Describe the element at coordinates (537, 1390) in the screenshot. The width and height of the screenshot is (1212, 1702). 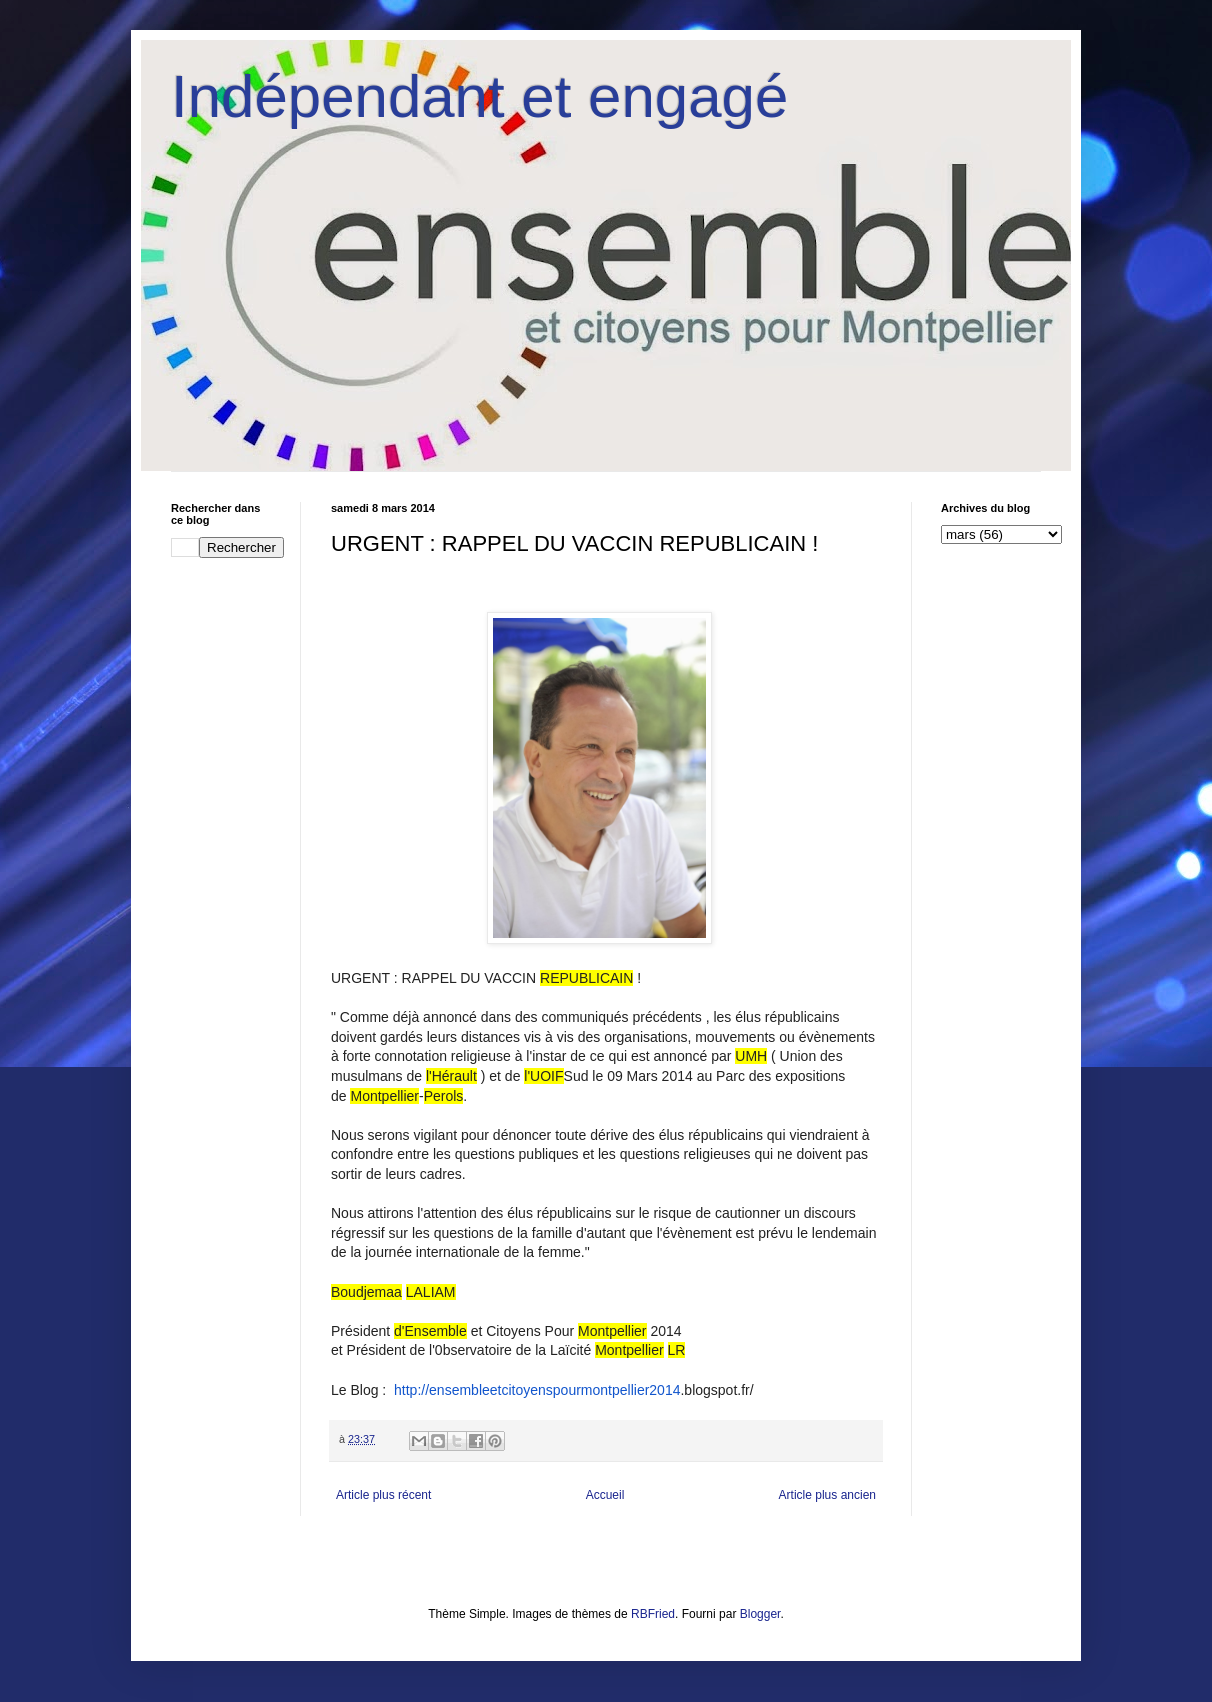
I see `http://ensembleetcitoyenspourmontpellier2014` at that location.